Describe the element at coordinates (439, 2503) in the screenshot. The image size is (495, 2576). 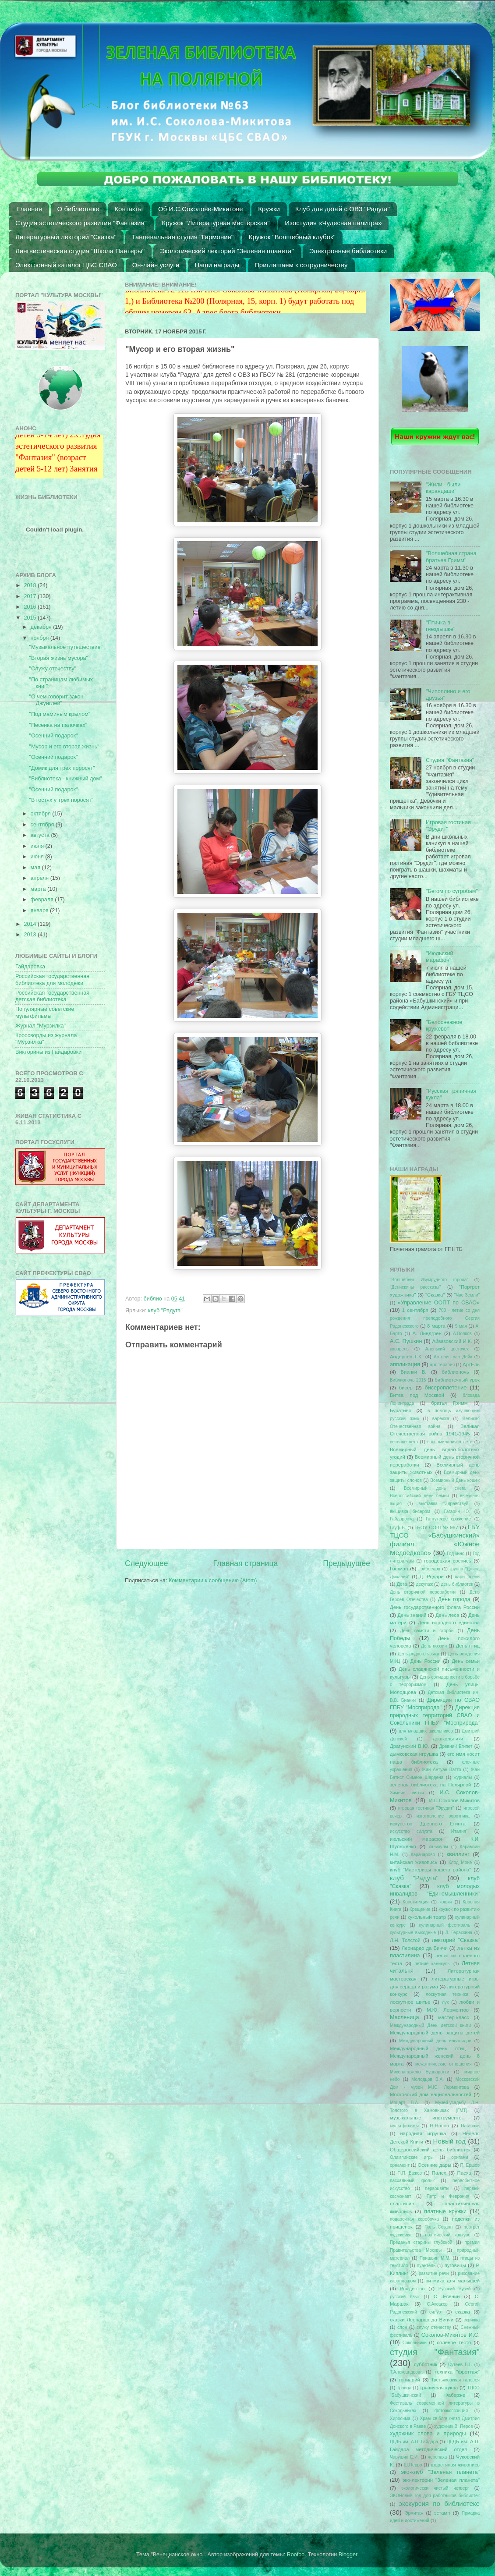
I see `экскурсия по библиотеке` at that location.